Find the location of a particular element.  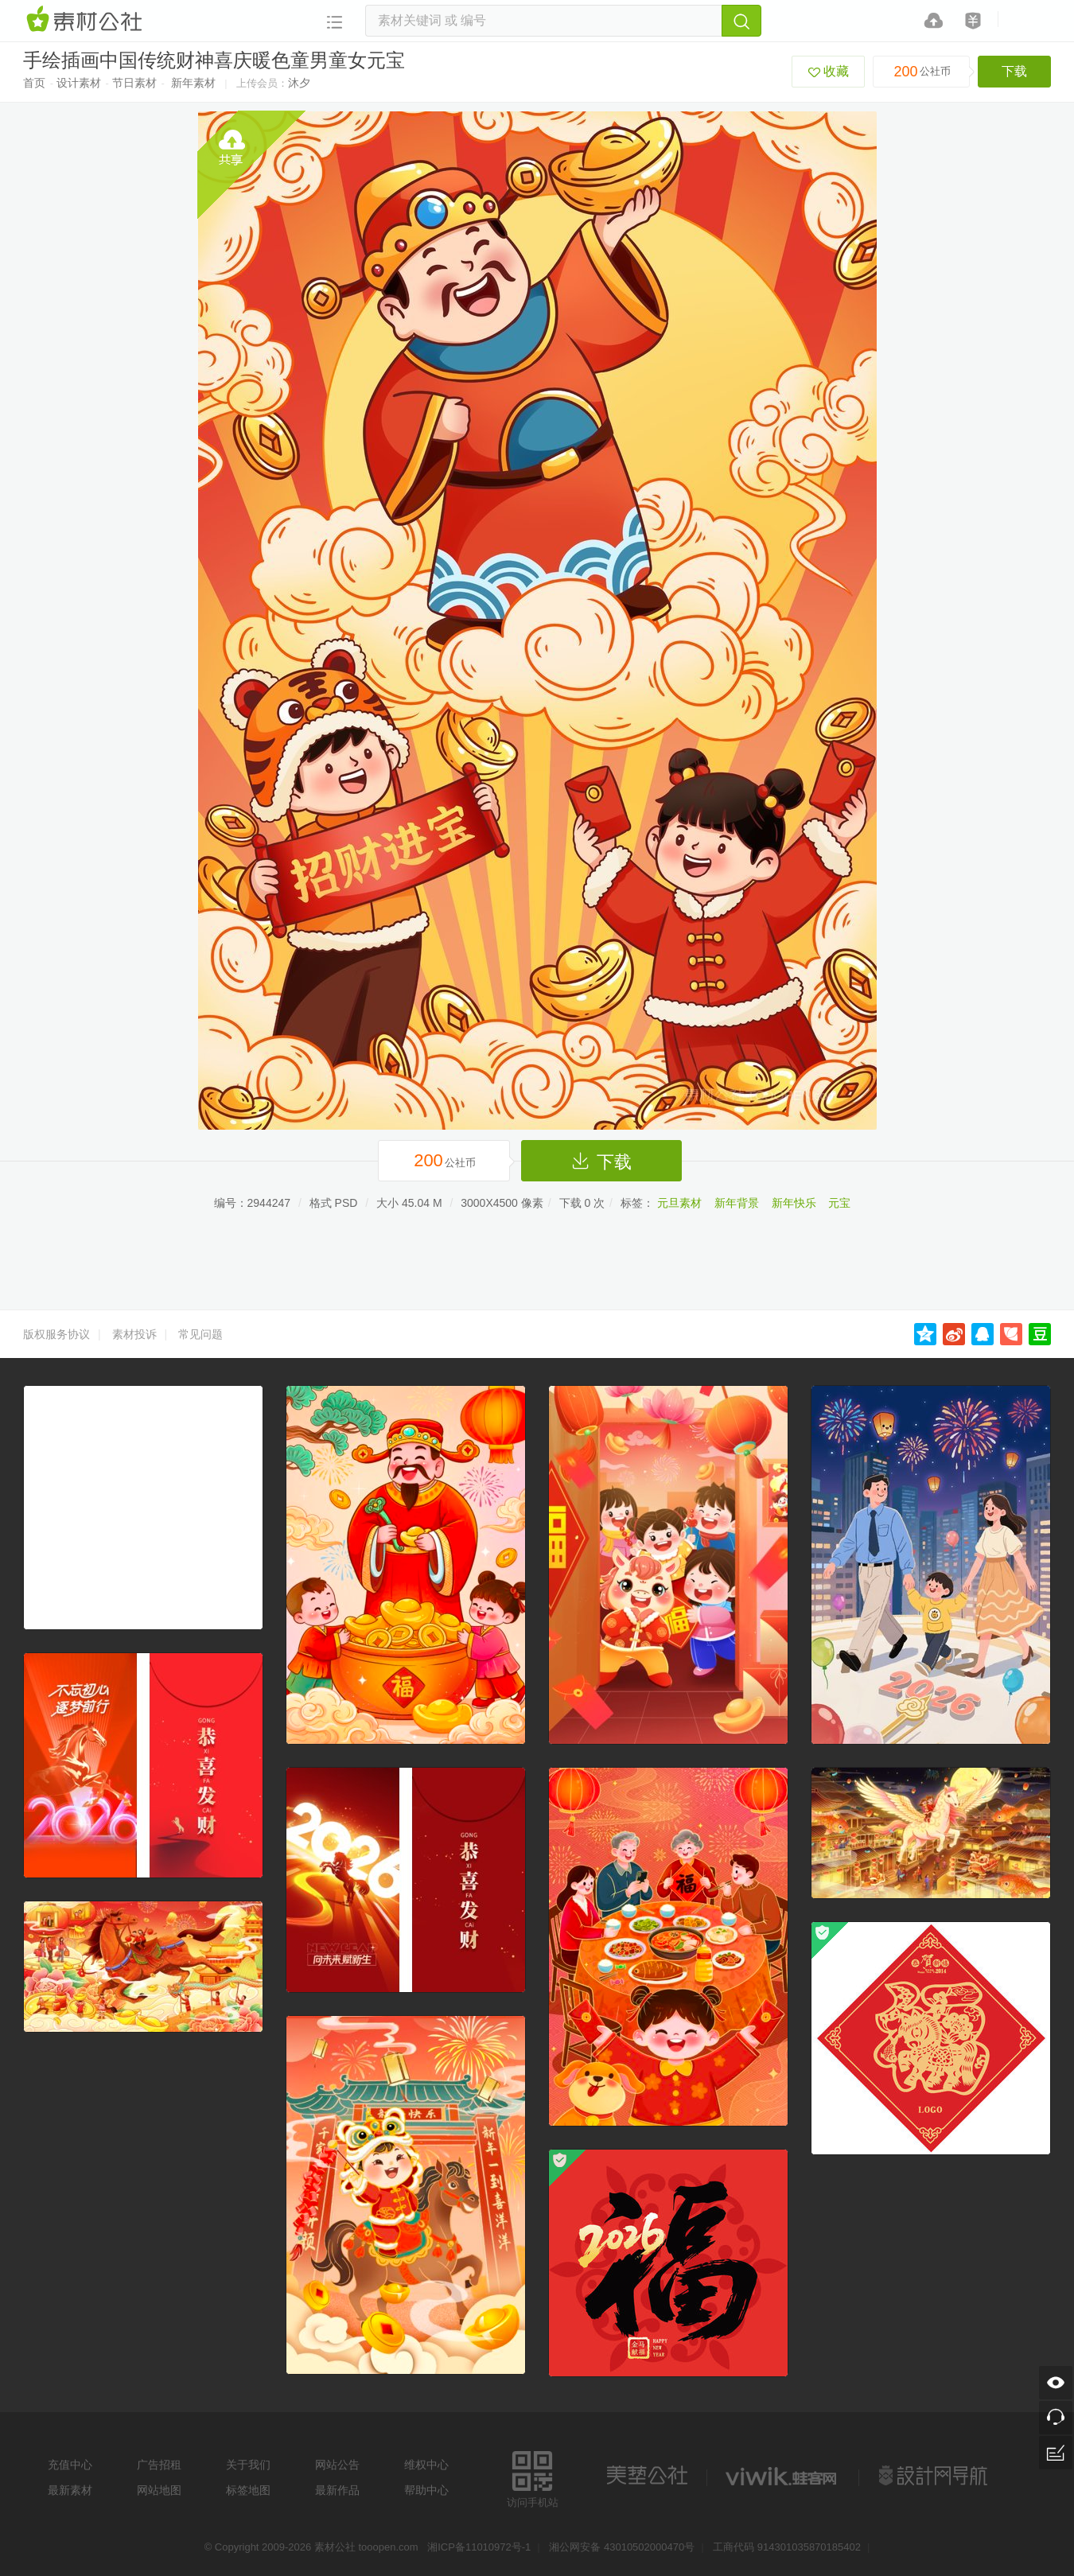

美艺公社 is located at coordinates (647, 2476).